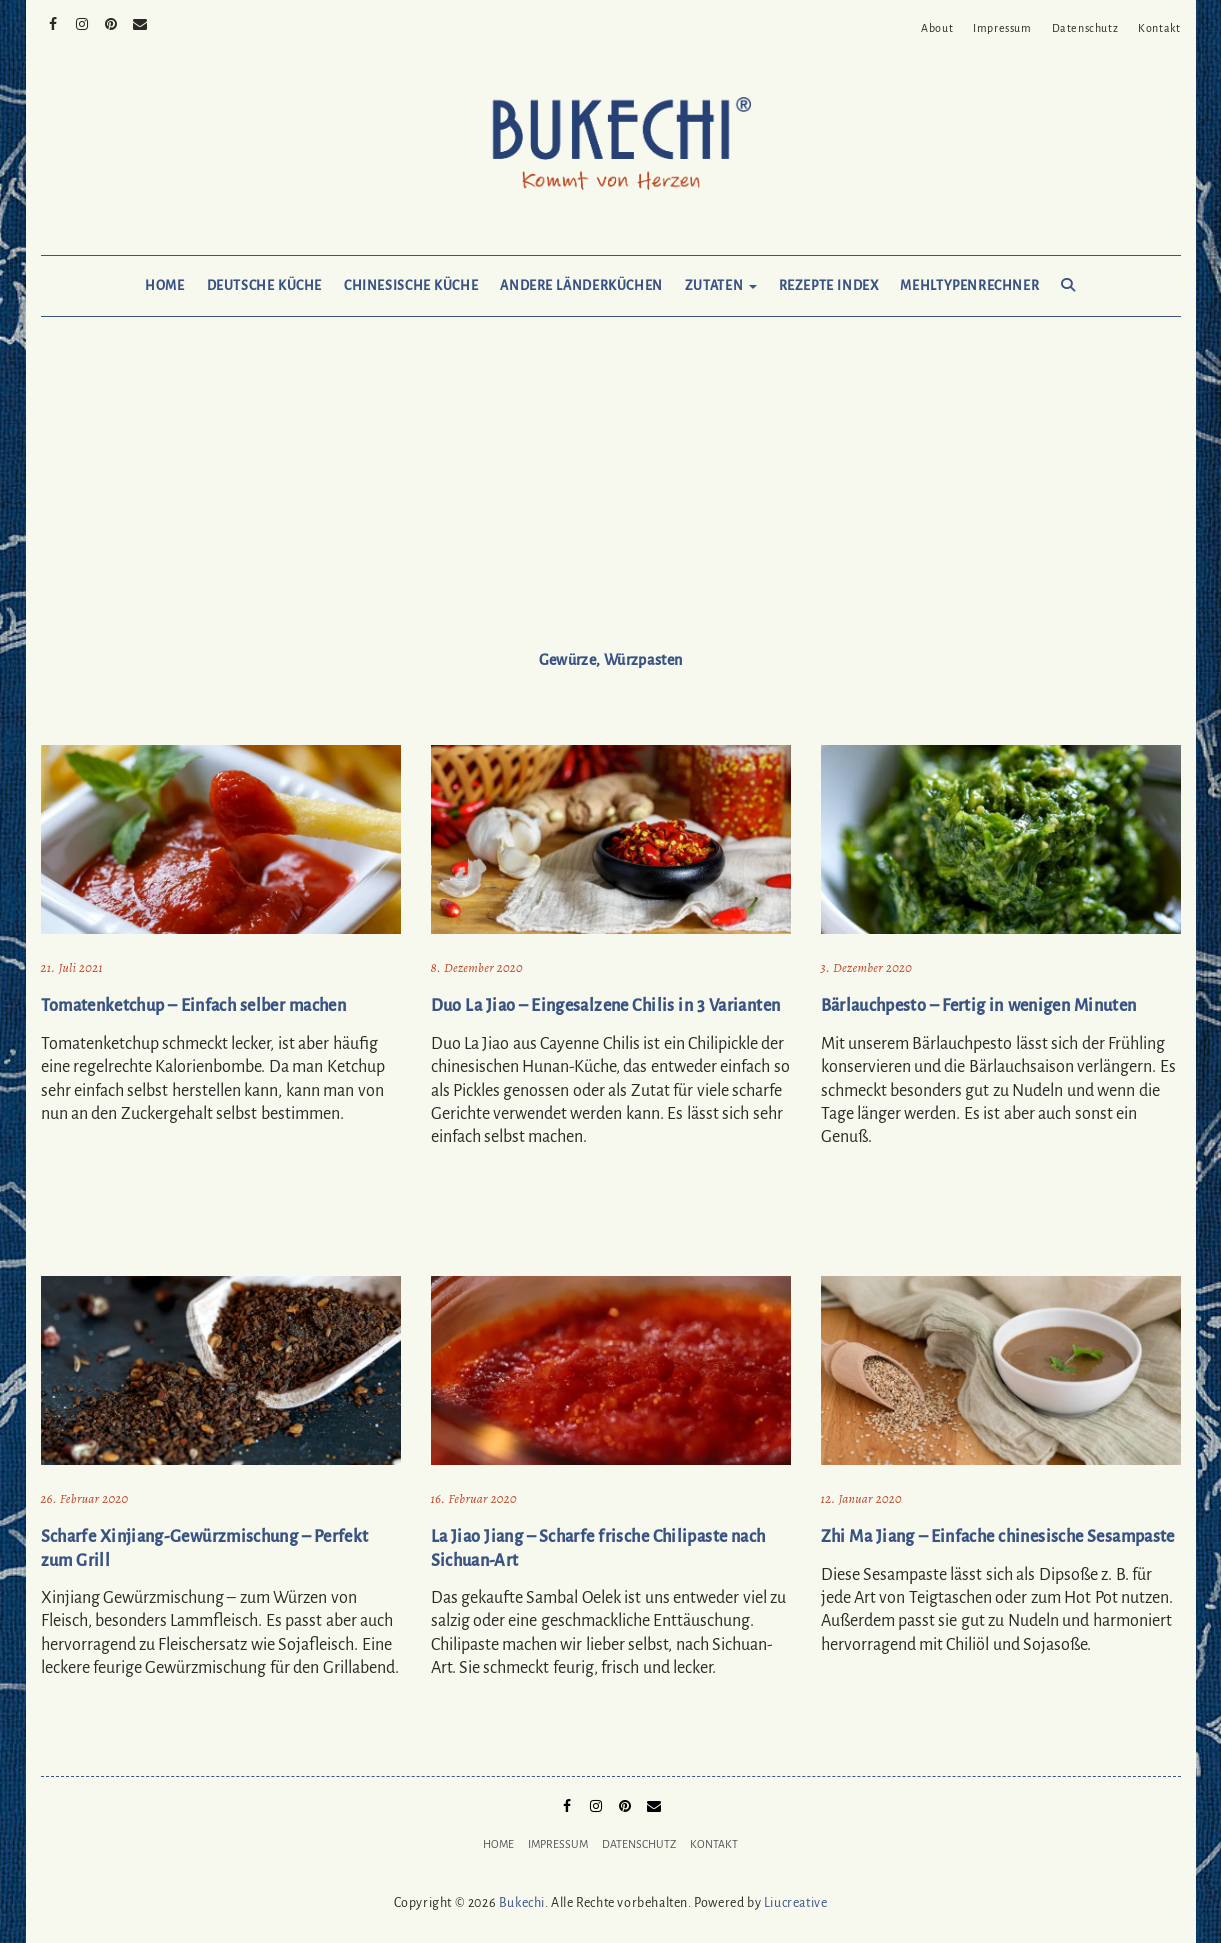 Image resolution: width=1221 pixels, height=1943 pixels. What do you see at coordinates (72, 967) in the screenshot?
I see `21. Juli 2021` at bounding box center [72, 967].